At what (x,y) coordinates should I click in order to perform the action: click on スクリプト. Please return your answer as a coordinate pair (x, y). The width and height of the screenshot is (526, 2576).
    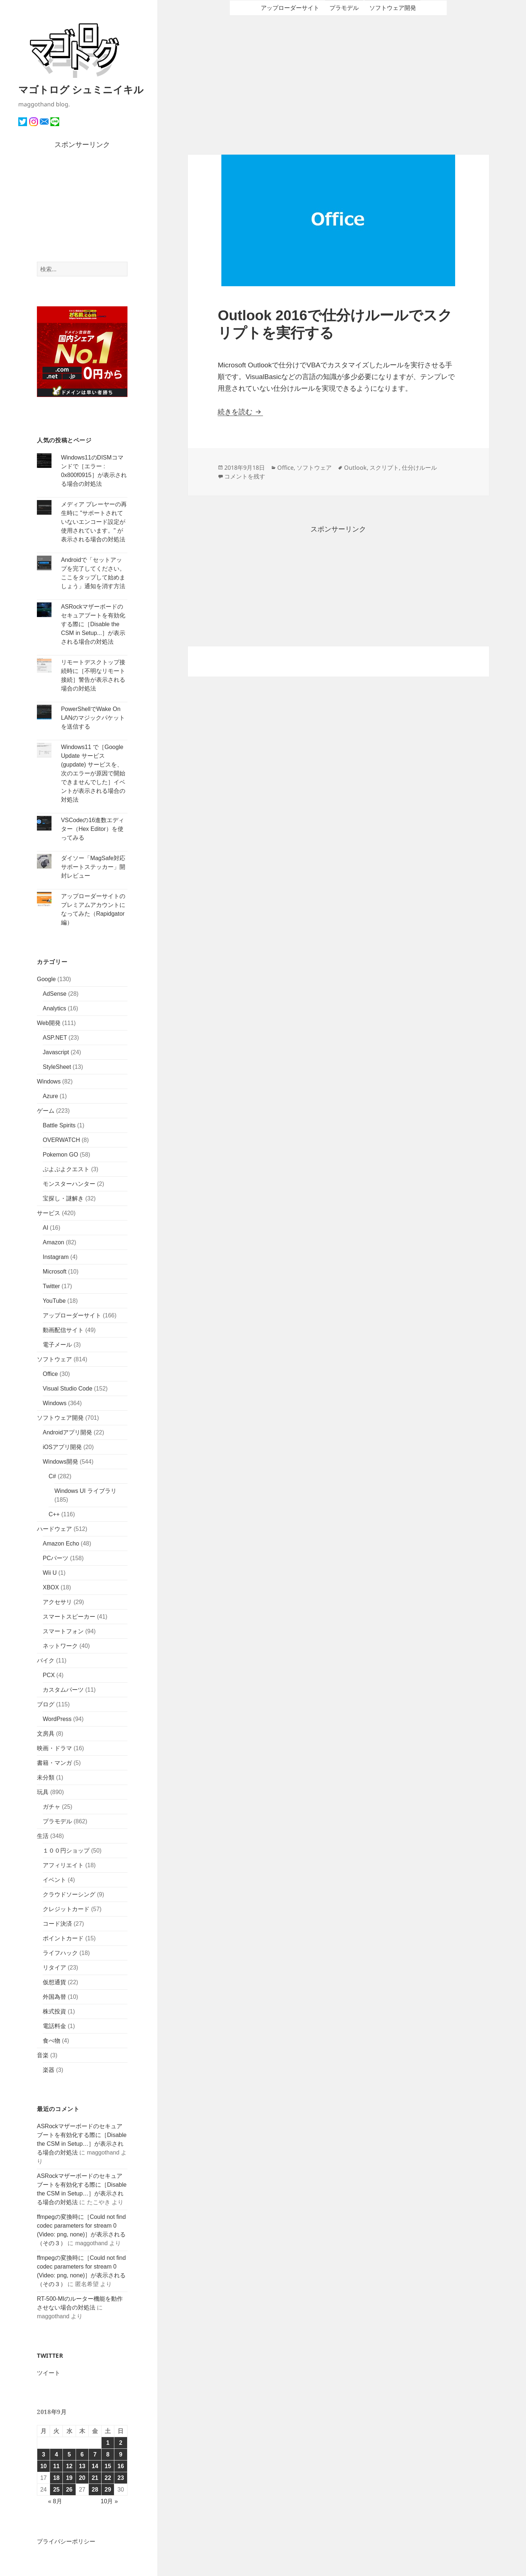
    Looking at the image, I should click on (384, 468).